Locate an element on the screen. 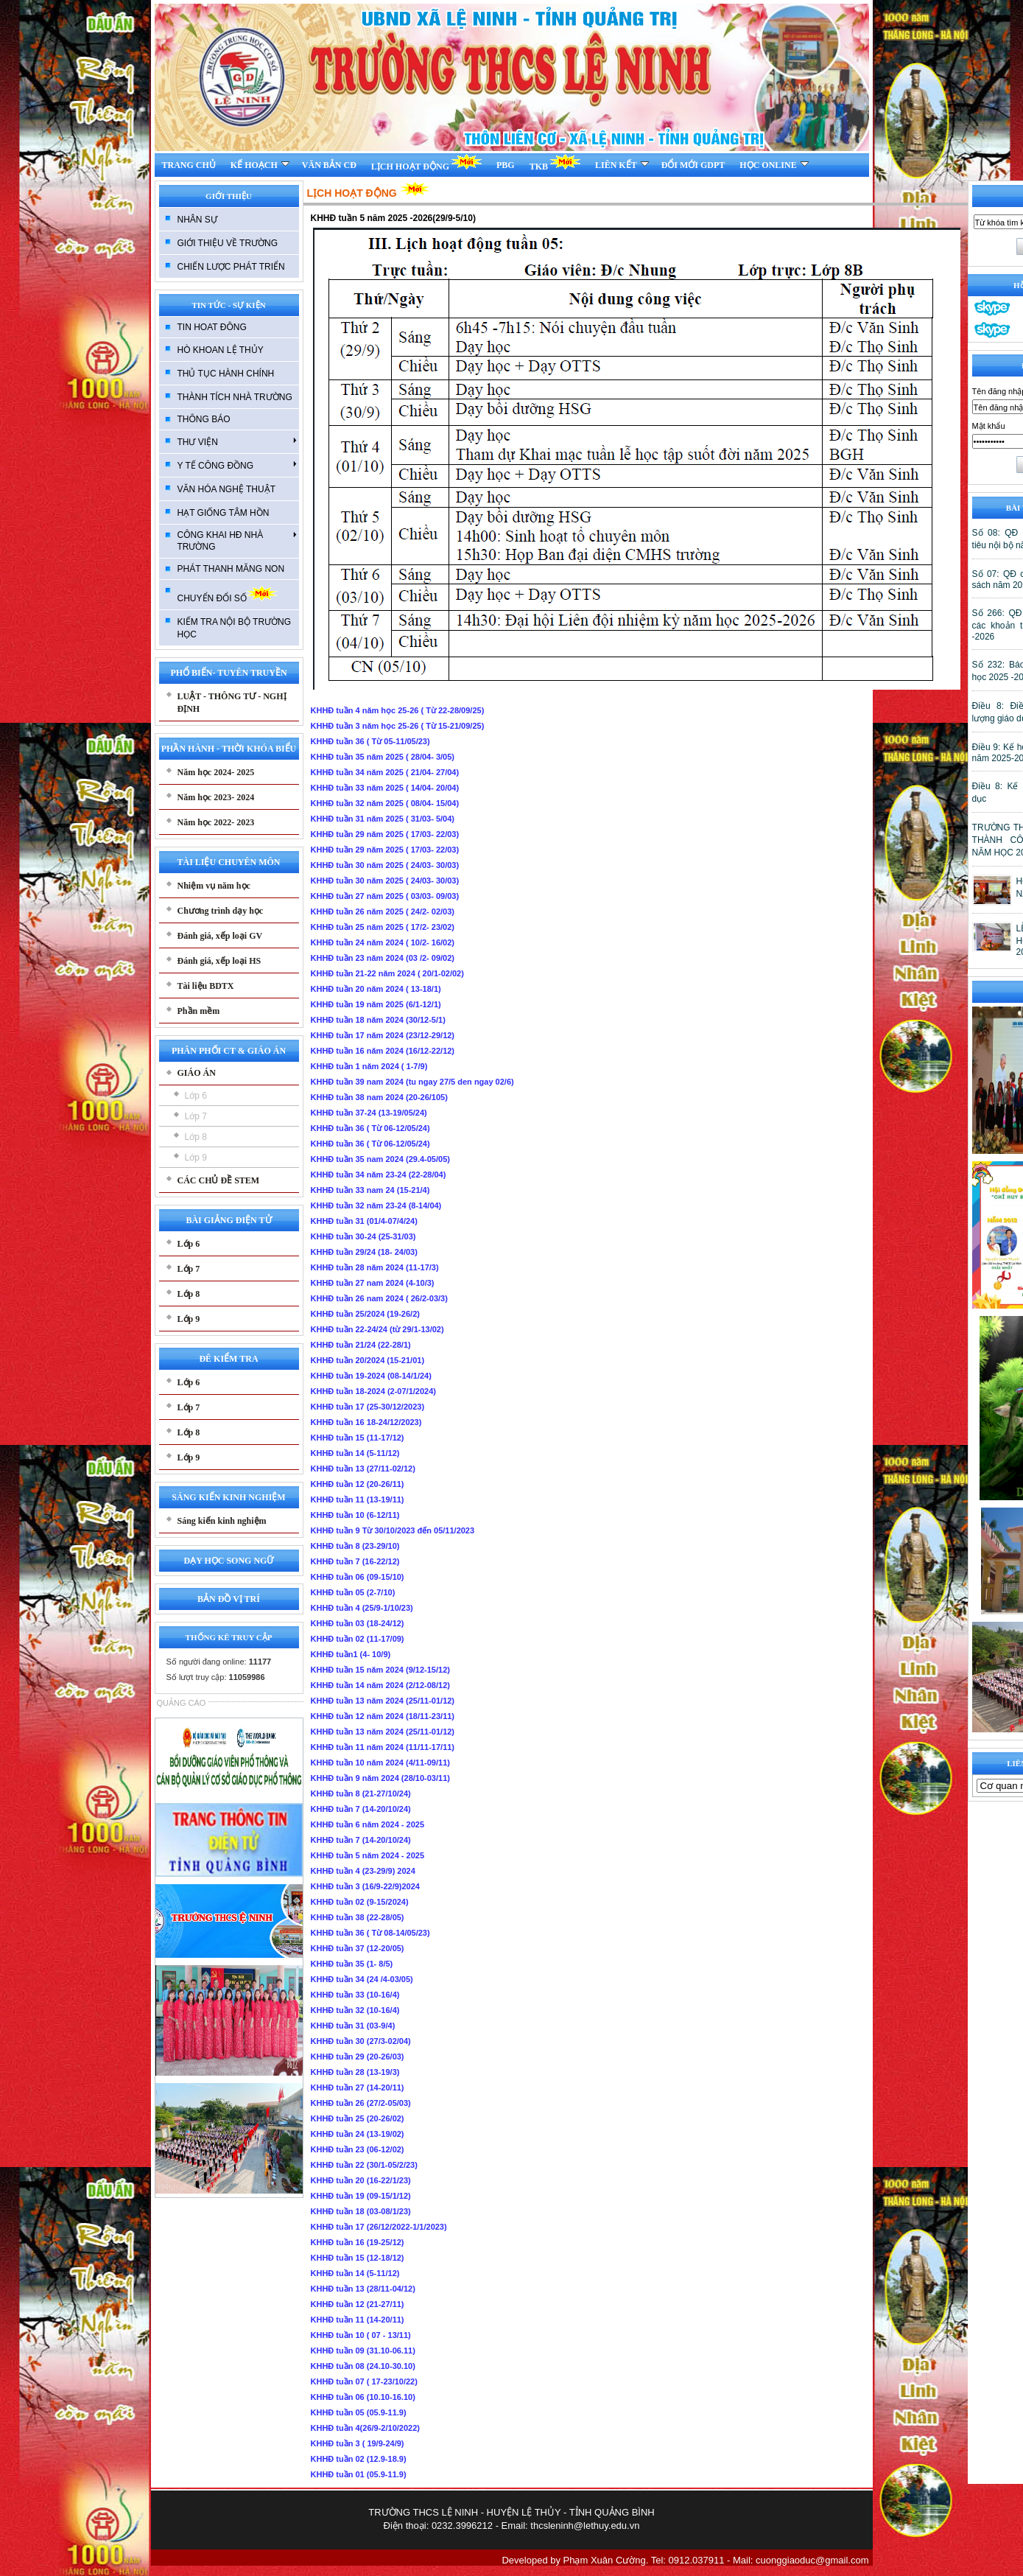 The image size is (1023, 2576). KHHĐ tuần 26 năm 2025 ( 24/2- 02/03) is located at coordinates (383, 911).